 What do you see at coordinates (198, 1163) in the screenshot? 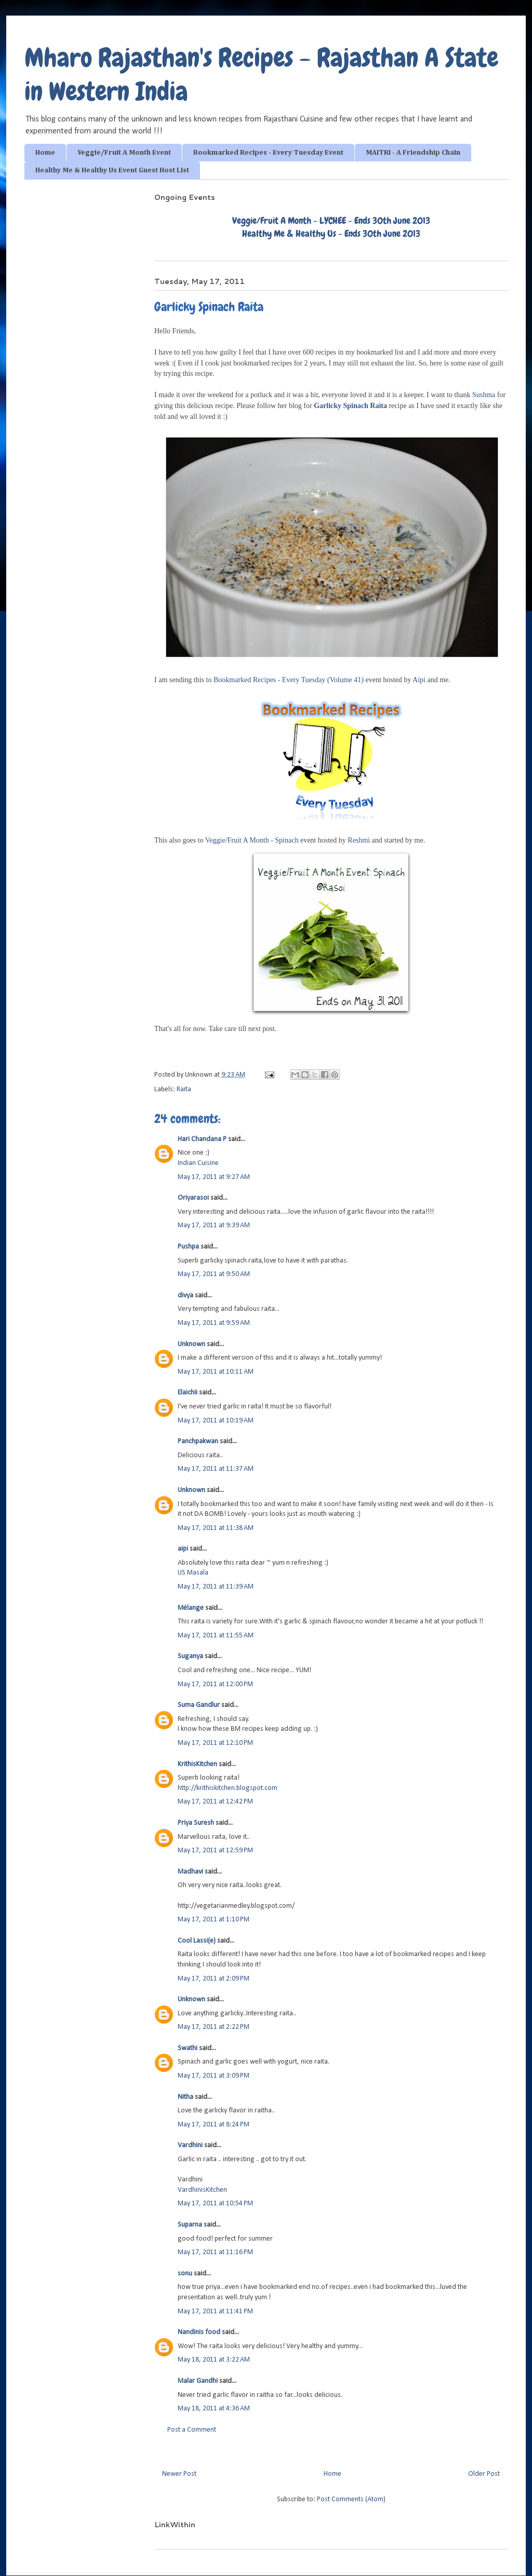
I see `Indian Cuisine` at bounding box center [198, 1163].